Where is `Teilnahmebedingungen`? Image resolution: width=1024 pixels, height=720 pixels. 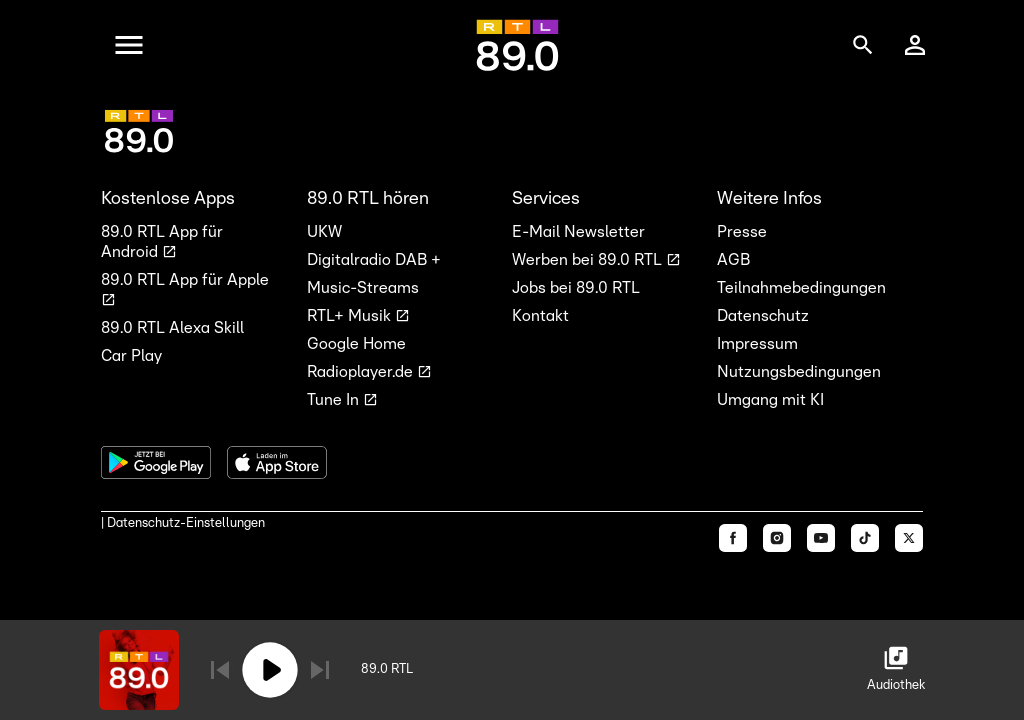
Teilnahmebedingungen is located at coordinates (801, 288).